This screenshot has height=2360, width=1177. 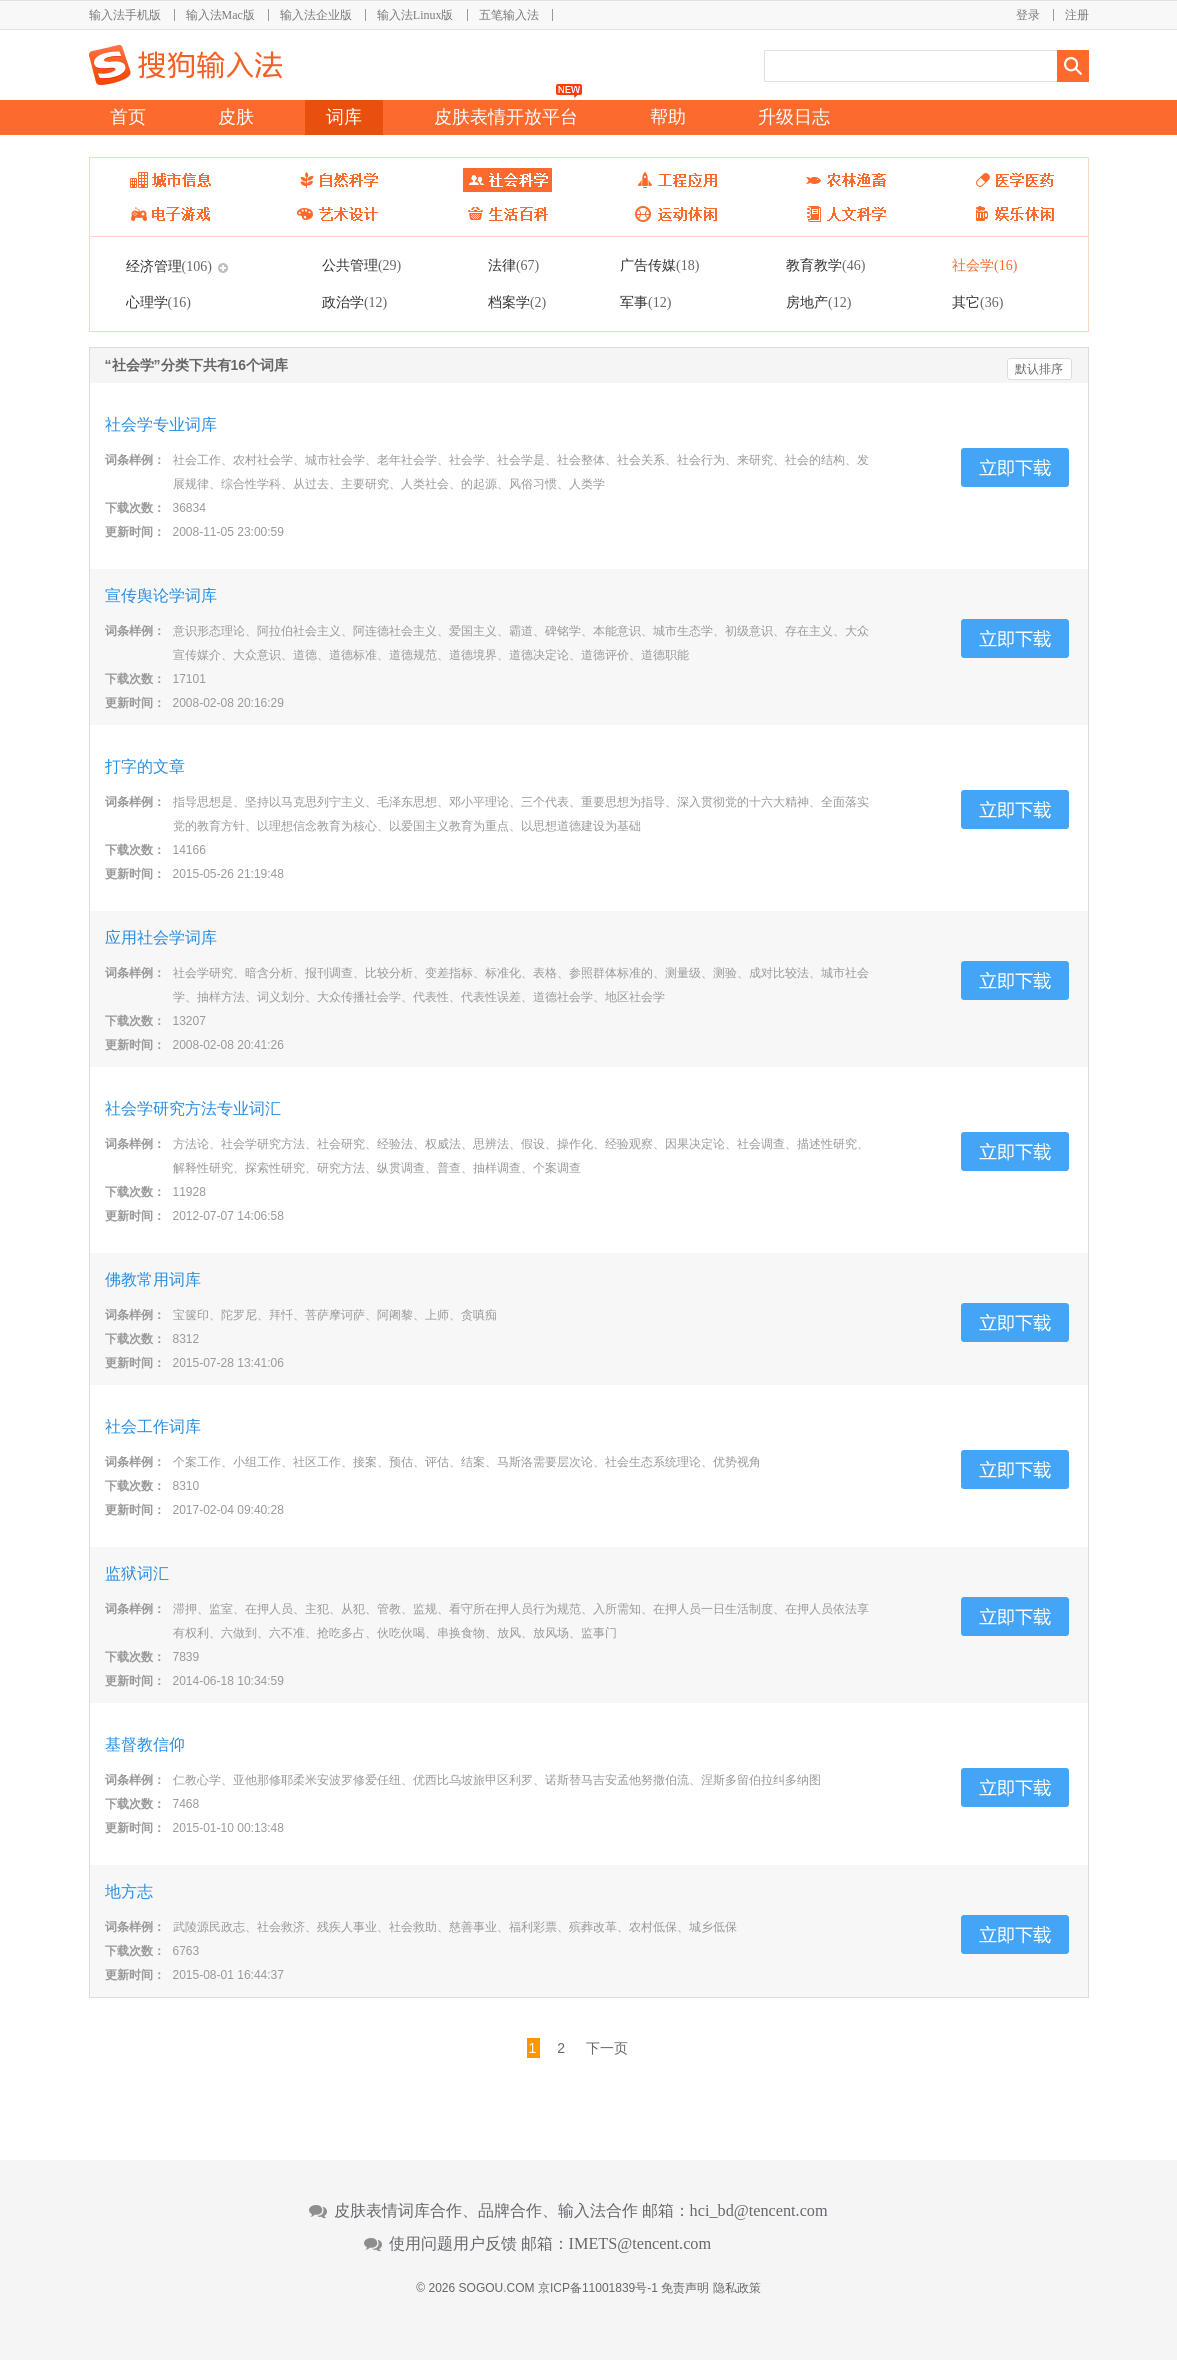 I want to click on 打字的文章, so click(x=145, y=766).